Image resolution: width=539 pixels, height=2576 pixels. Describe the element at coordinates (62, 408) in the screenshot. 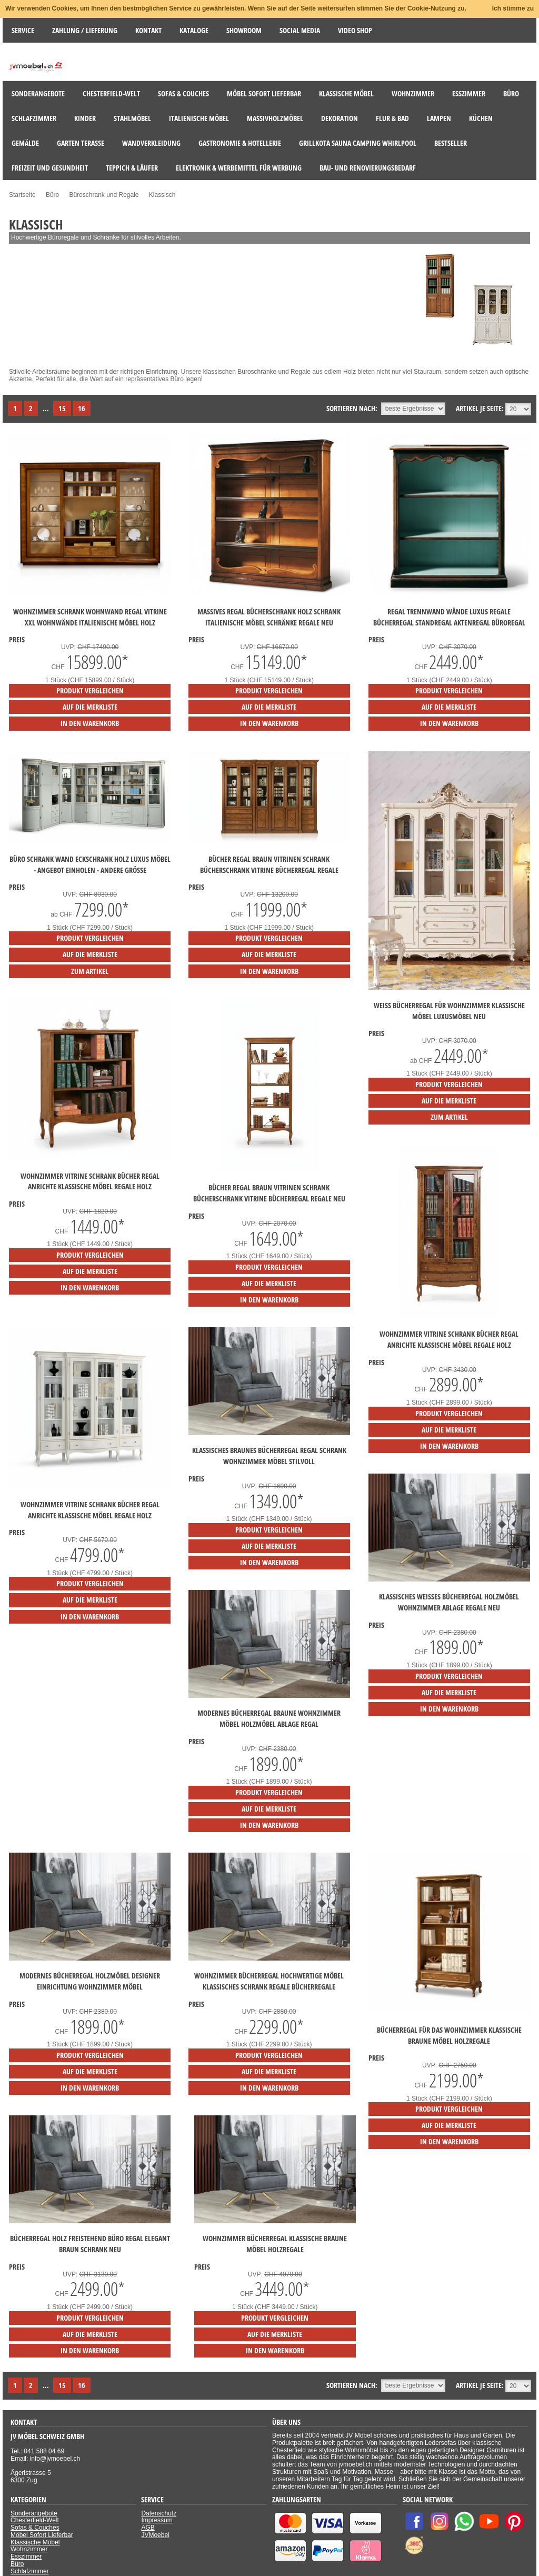

I see `15` at that location.